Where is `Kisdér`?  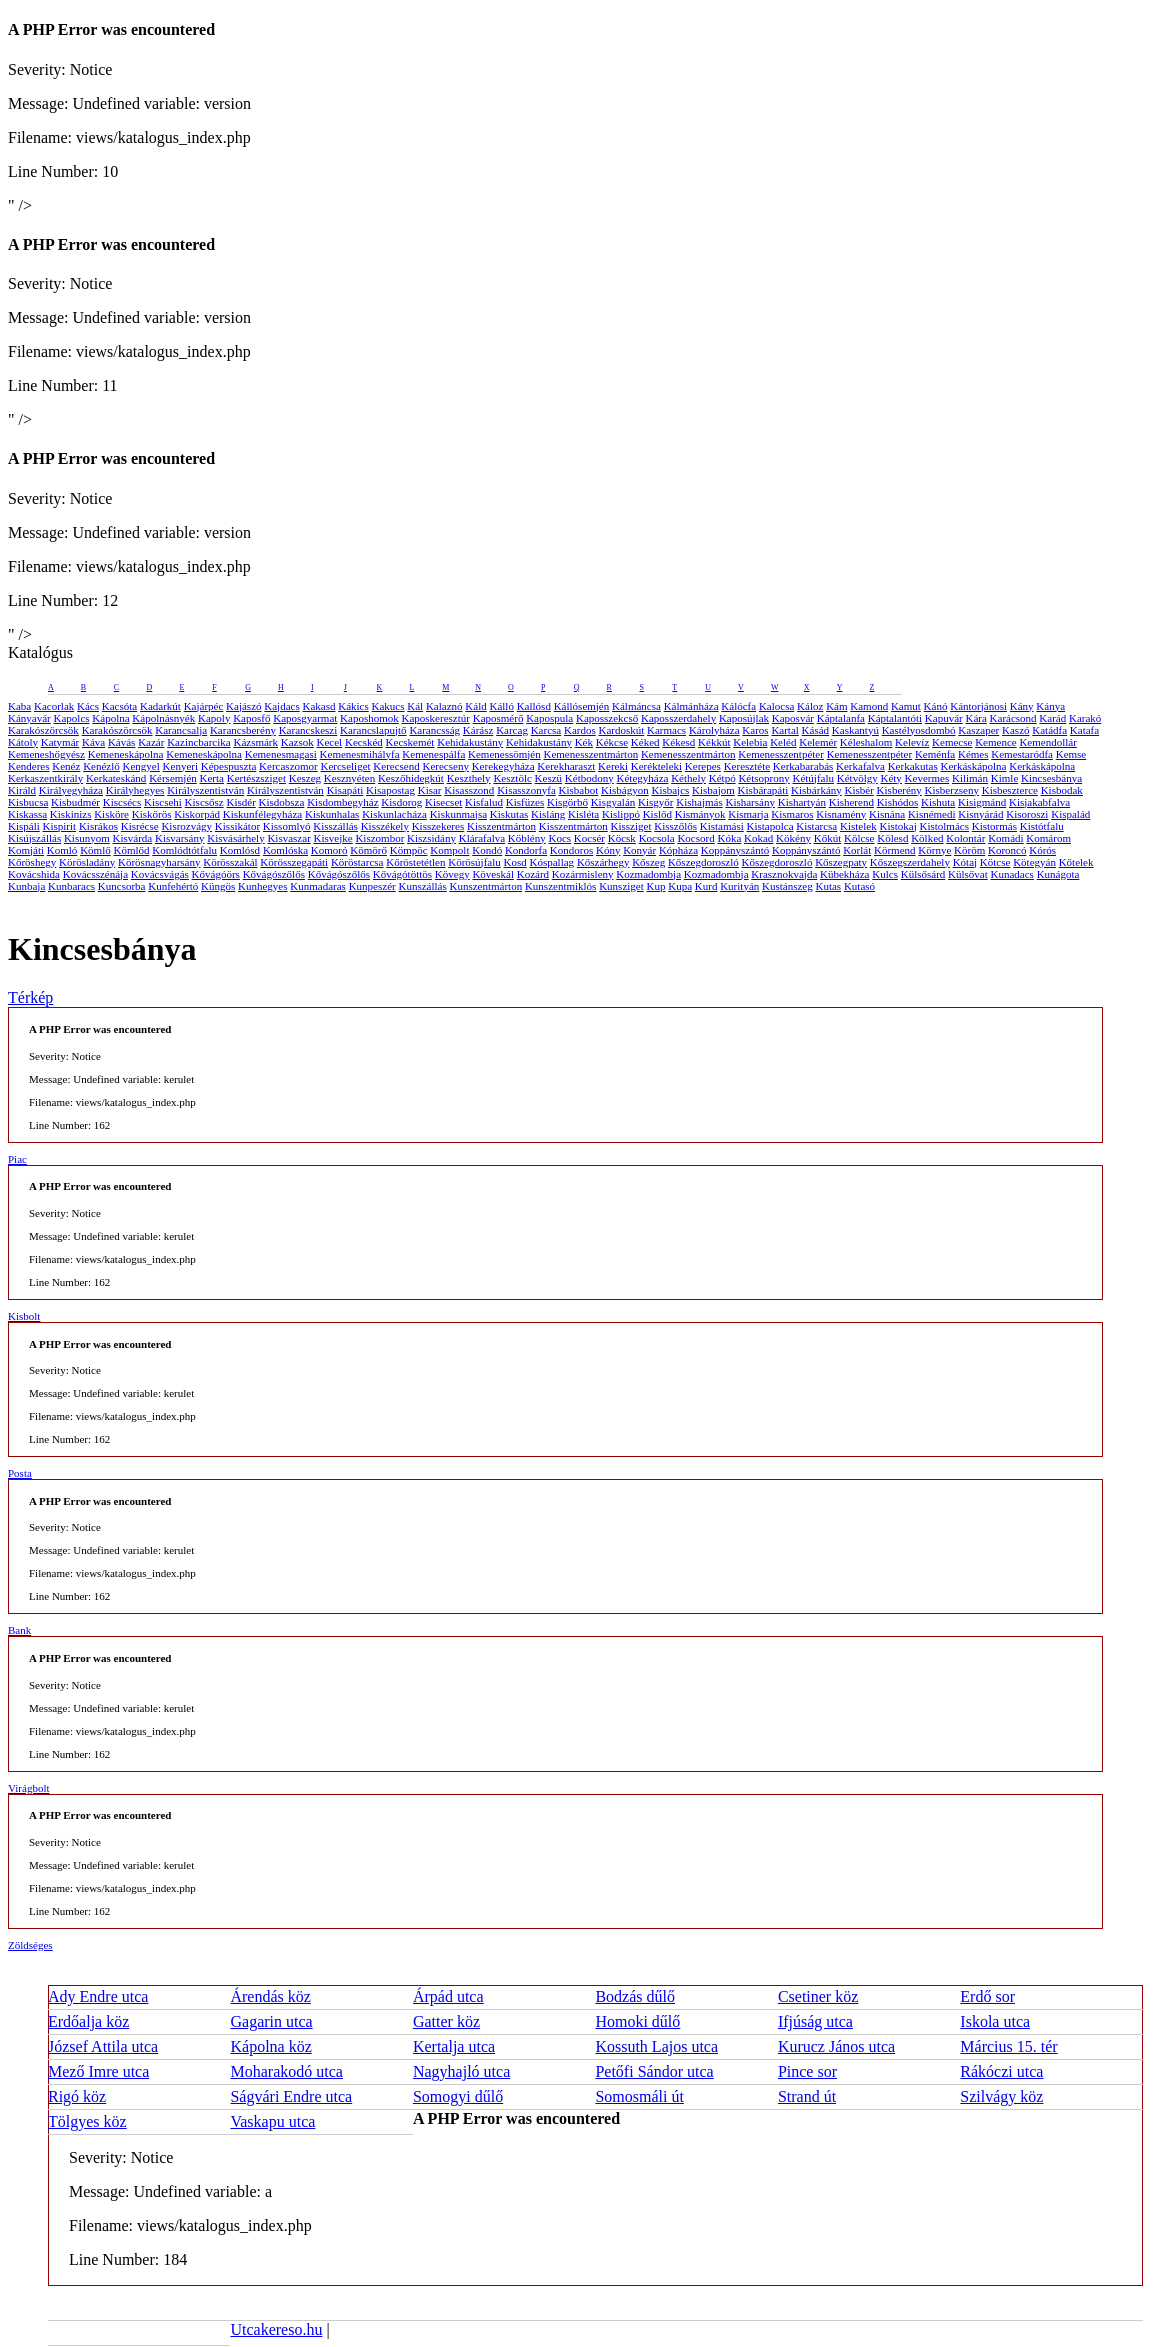 Kisdér is located at coordinates (240, 802).